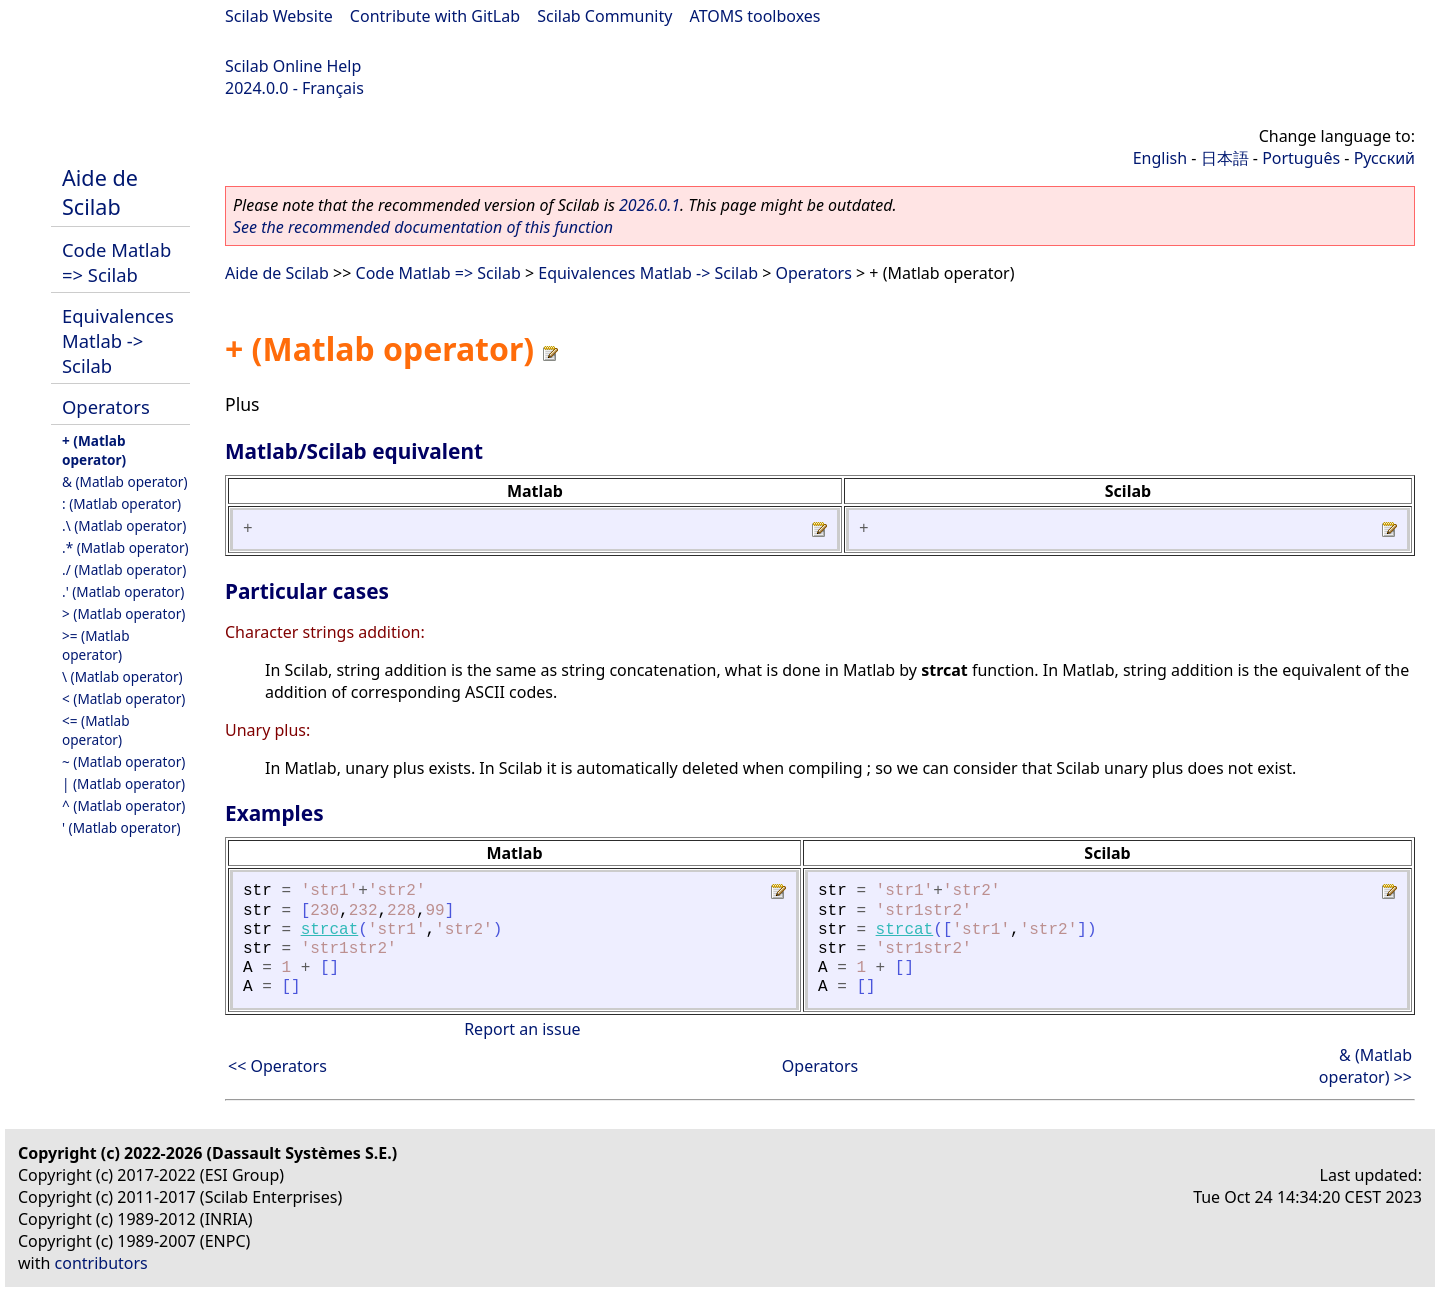 This screenshot has height=1292, width=1440. I want to click on << Operators, so click(277, 1066).